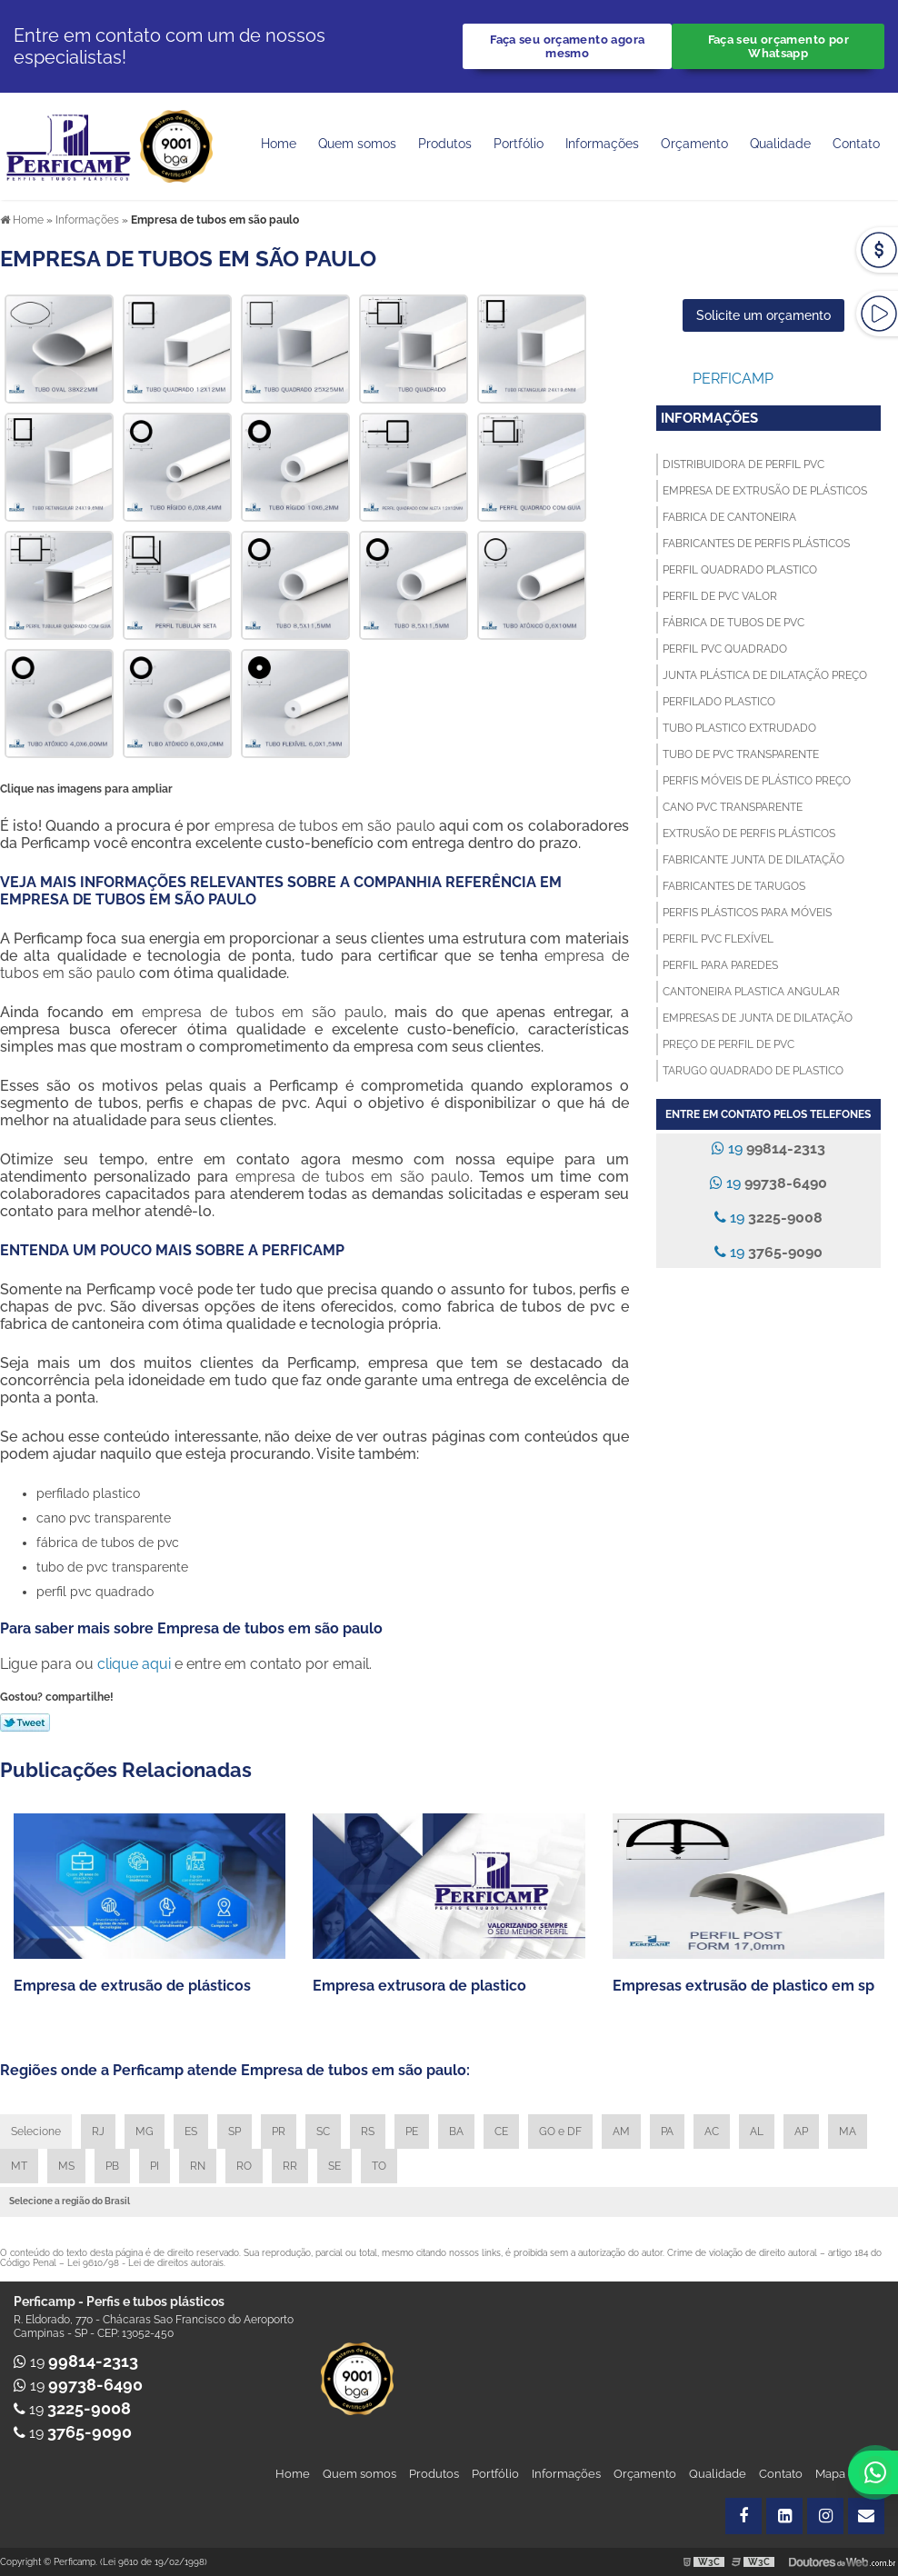 The width and height of the screenshot is (898, 2576). Describe the element at coordinates (445, 143) in the screenshot. I see `Produtos` at that location.